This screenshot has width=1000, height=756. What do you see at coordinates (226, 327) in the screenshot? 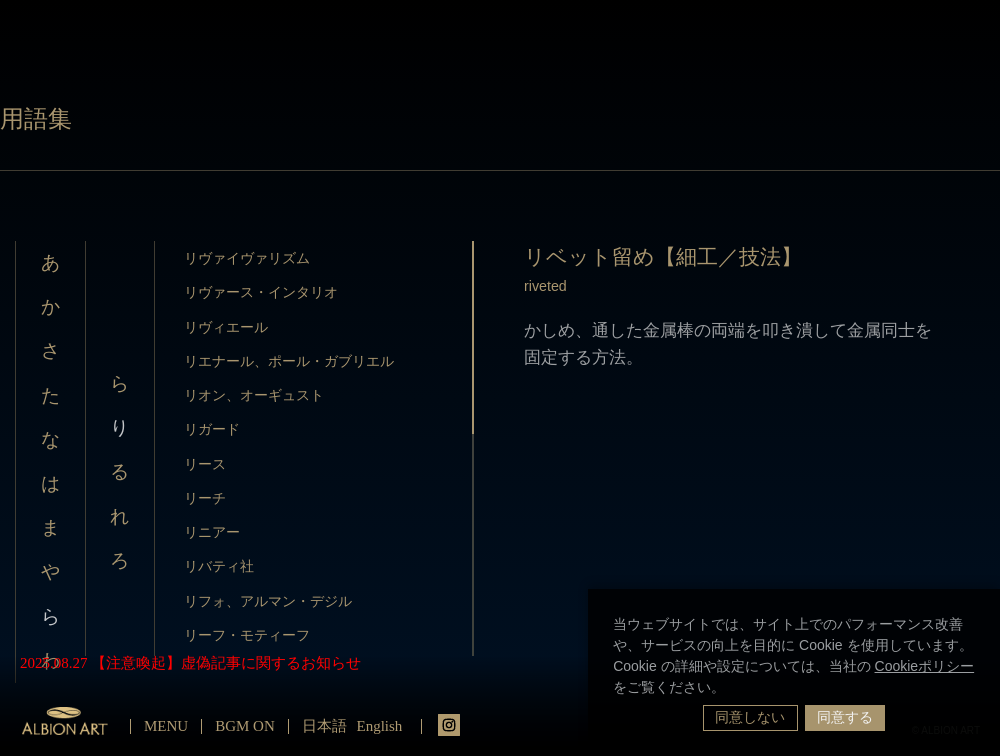
I see `リヴィエール` at bounding box center [226, 327].